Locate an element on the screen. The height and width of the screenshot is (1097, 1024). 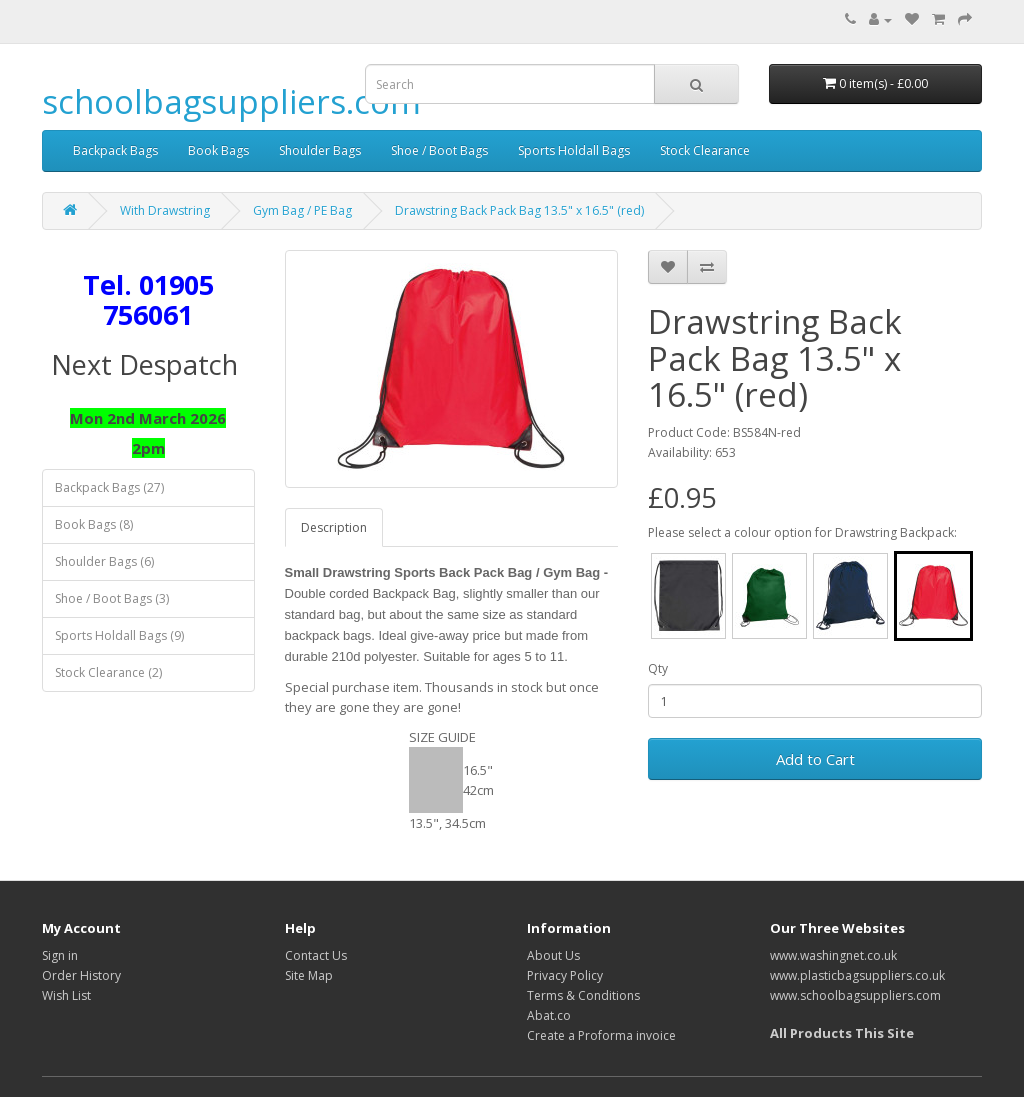
Privacy Policy is located at coordinates (565, 975).